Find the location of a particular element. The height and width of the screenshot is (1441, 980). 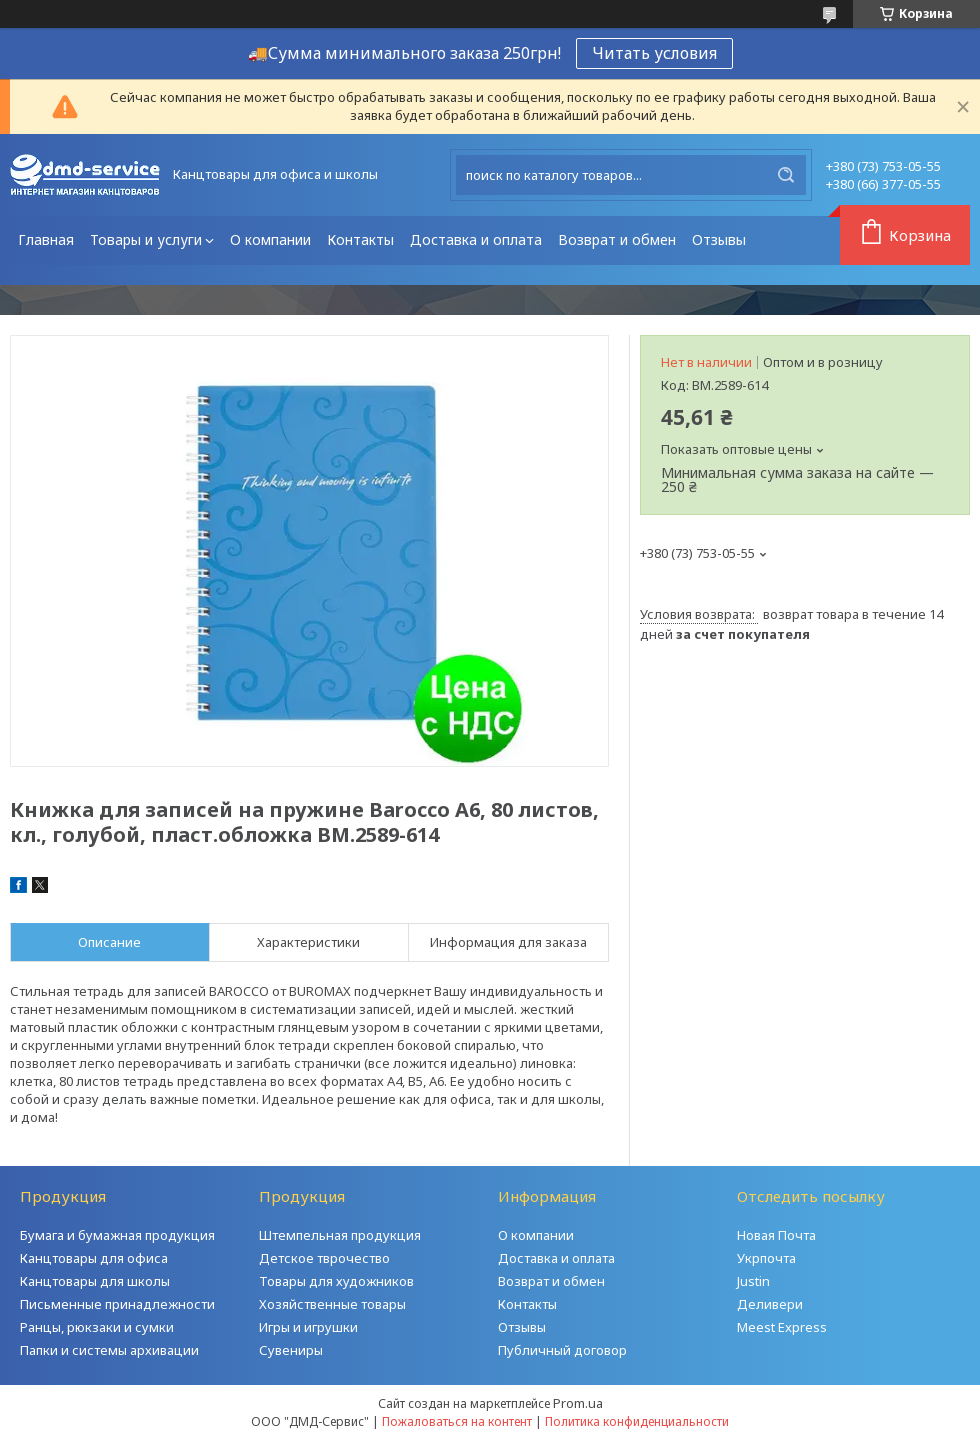

Главная is located at coordinates (46, 239).